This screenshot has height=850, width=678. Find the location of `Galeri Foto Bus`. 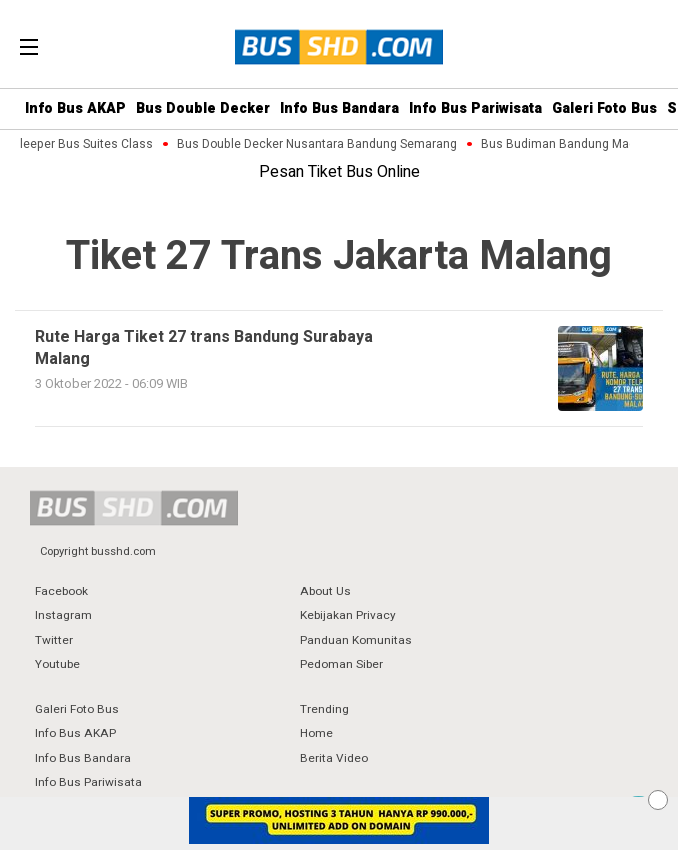

Galeri Foto Bus is located at coordinates (604, 108).